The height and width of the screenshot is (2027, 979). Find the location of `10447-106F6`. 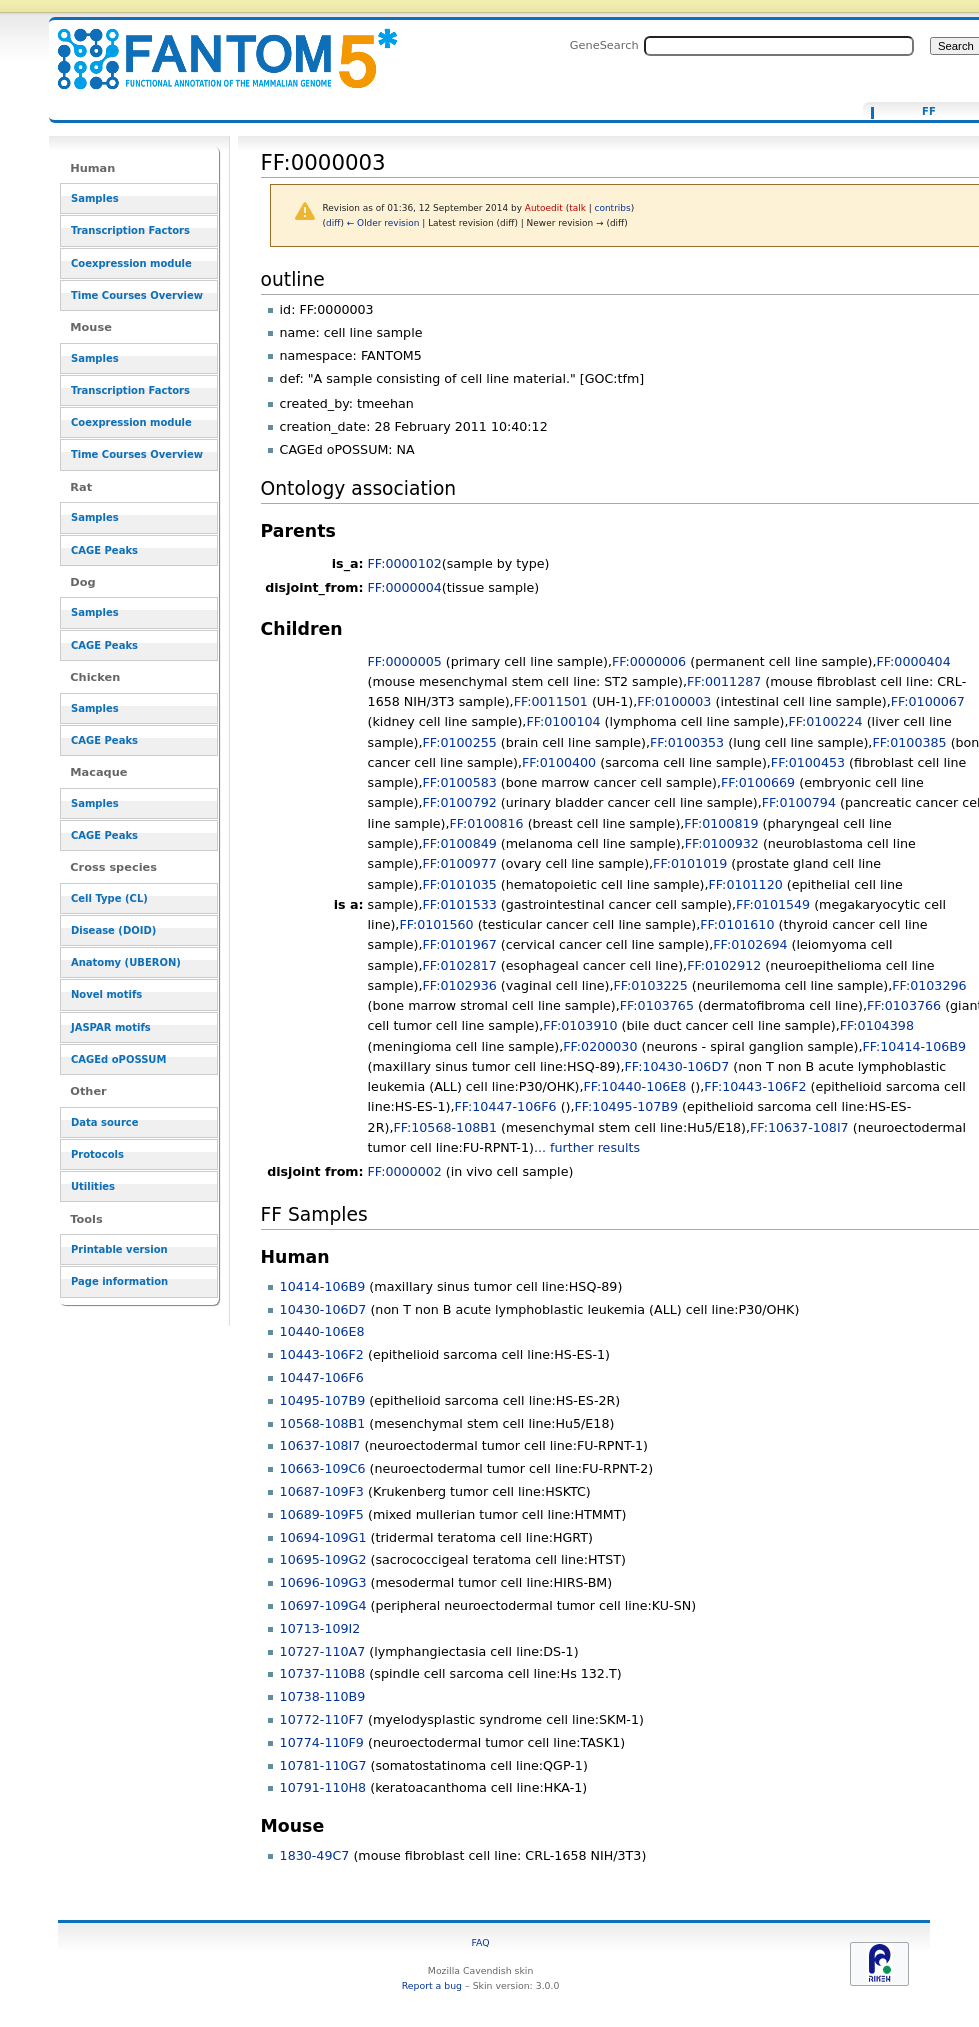

10447-106F6 is located at coordinates (322, 1377).